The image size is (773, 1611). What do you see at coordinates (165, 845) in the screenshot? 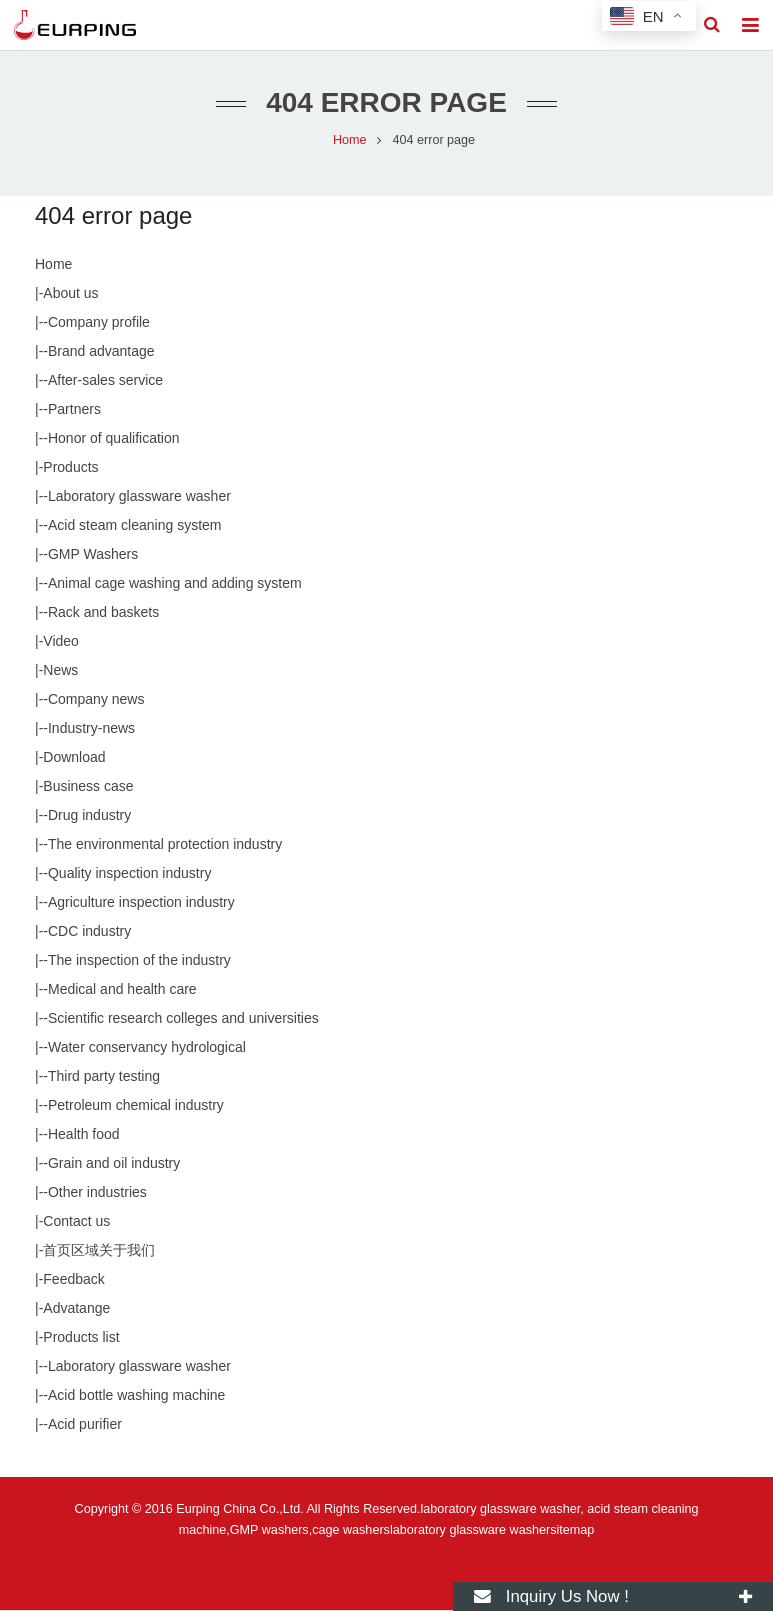
I see `The environmental protection industry` at bounding box center [165, 845].